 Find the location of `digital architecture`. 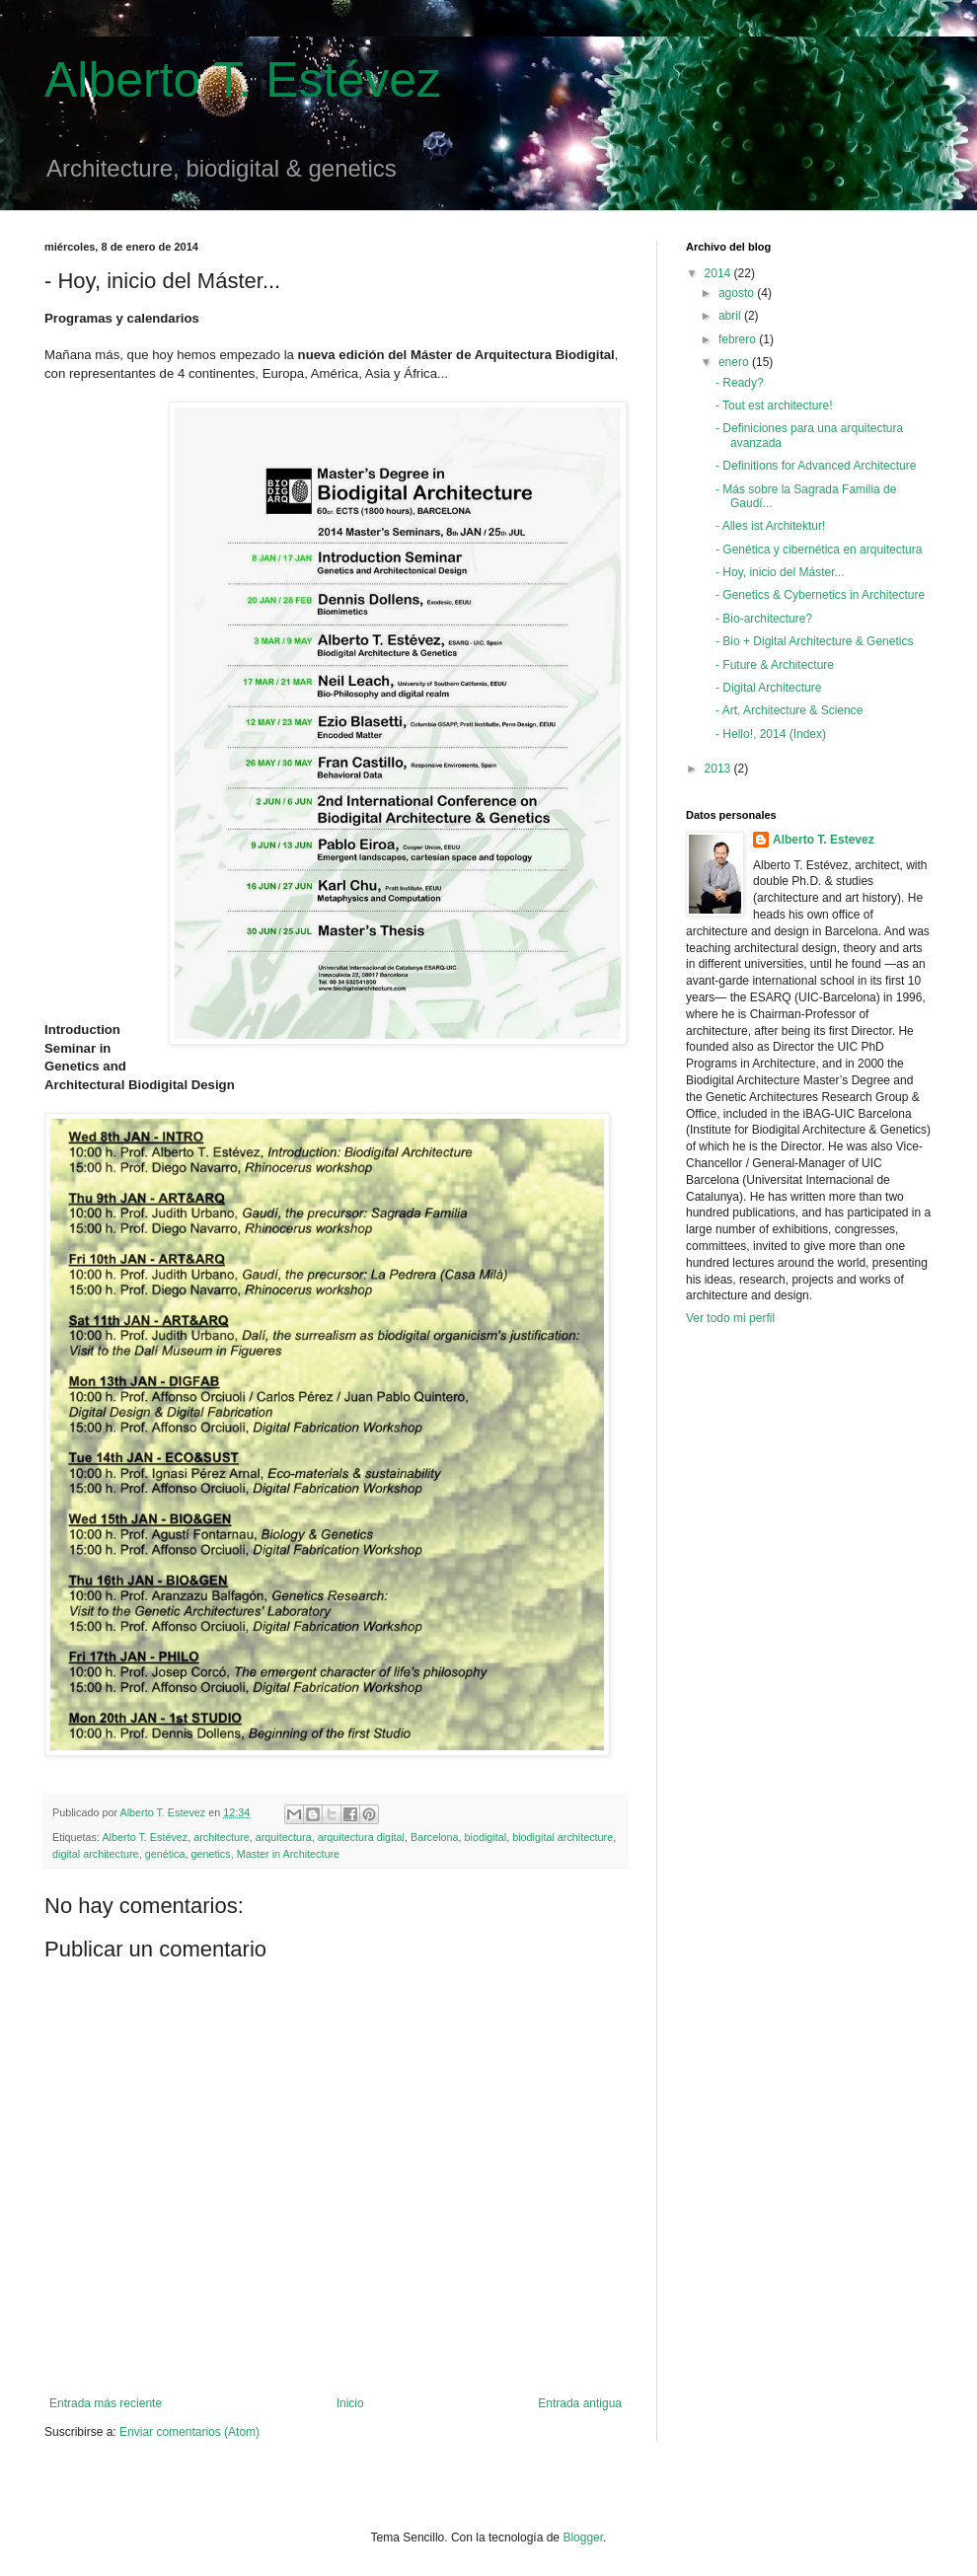

digital architecture is located at coordinates (95, 1854).